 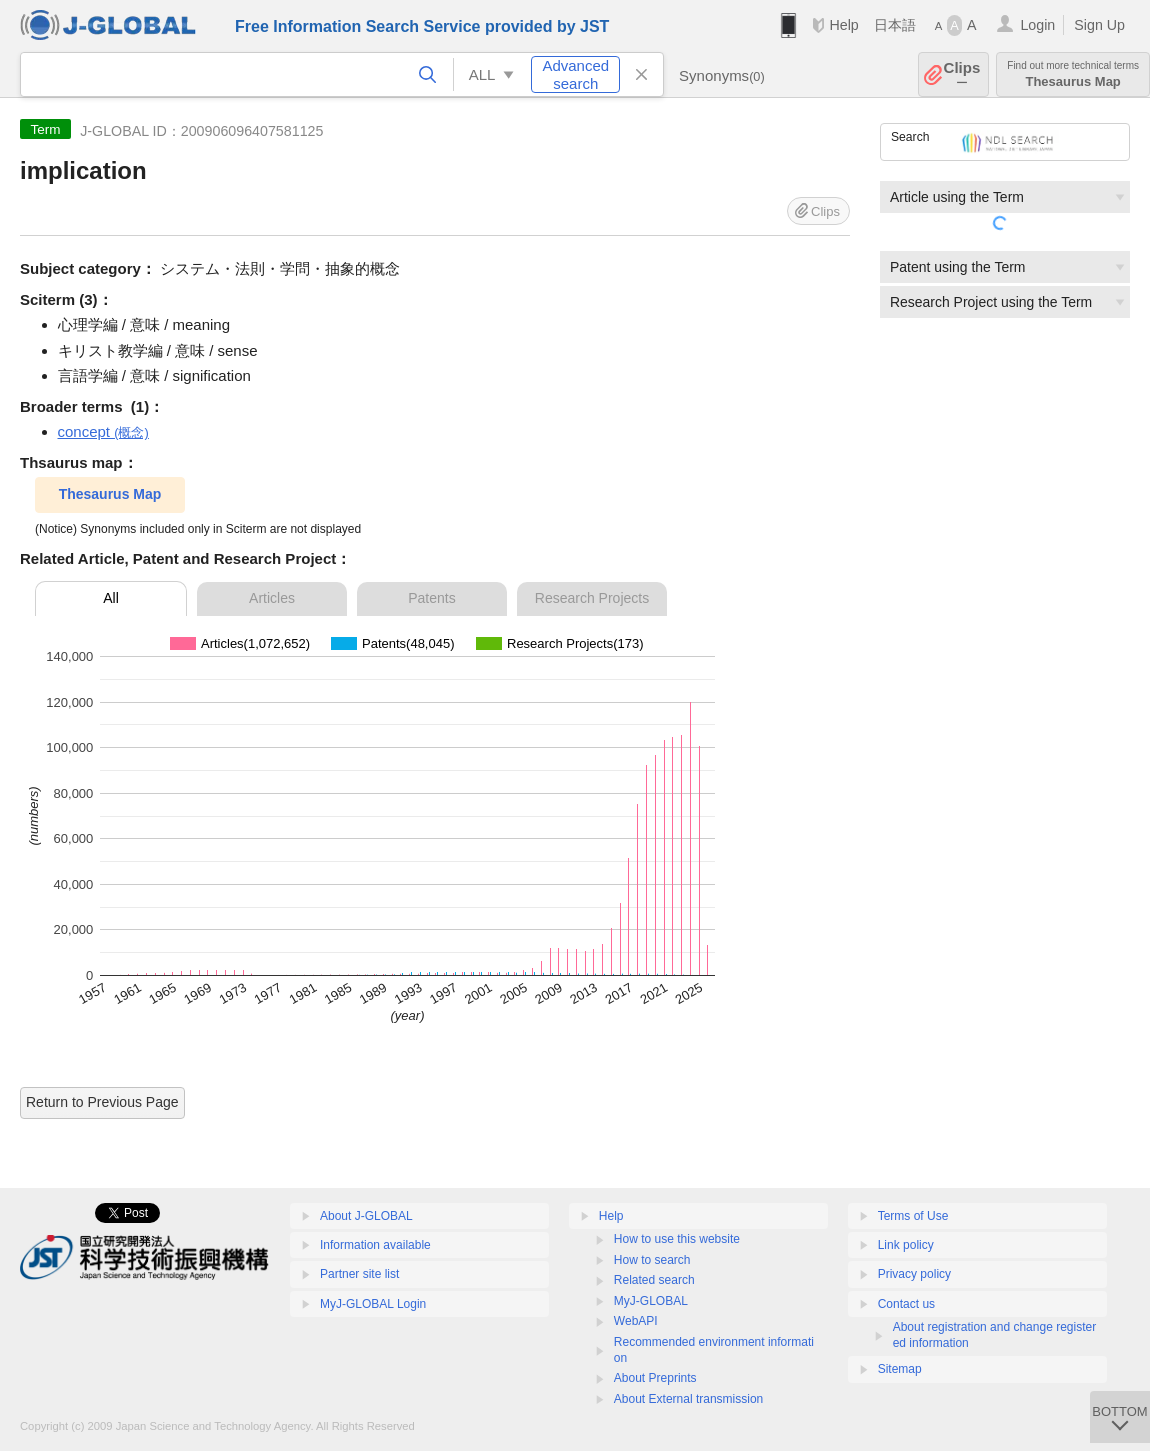 I want to click on How to search, so click(x=652, y=1260).